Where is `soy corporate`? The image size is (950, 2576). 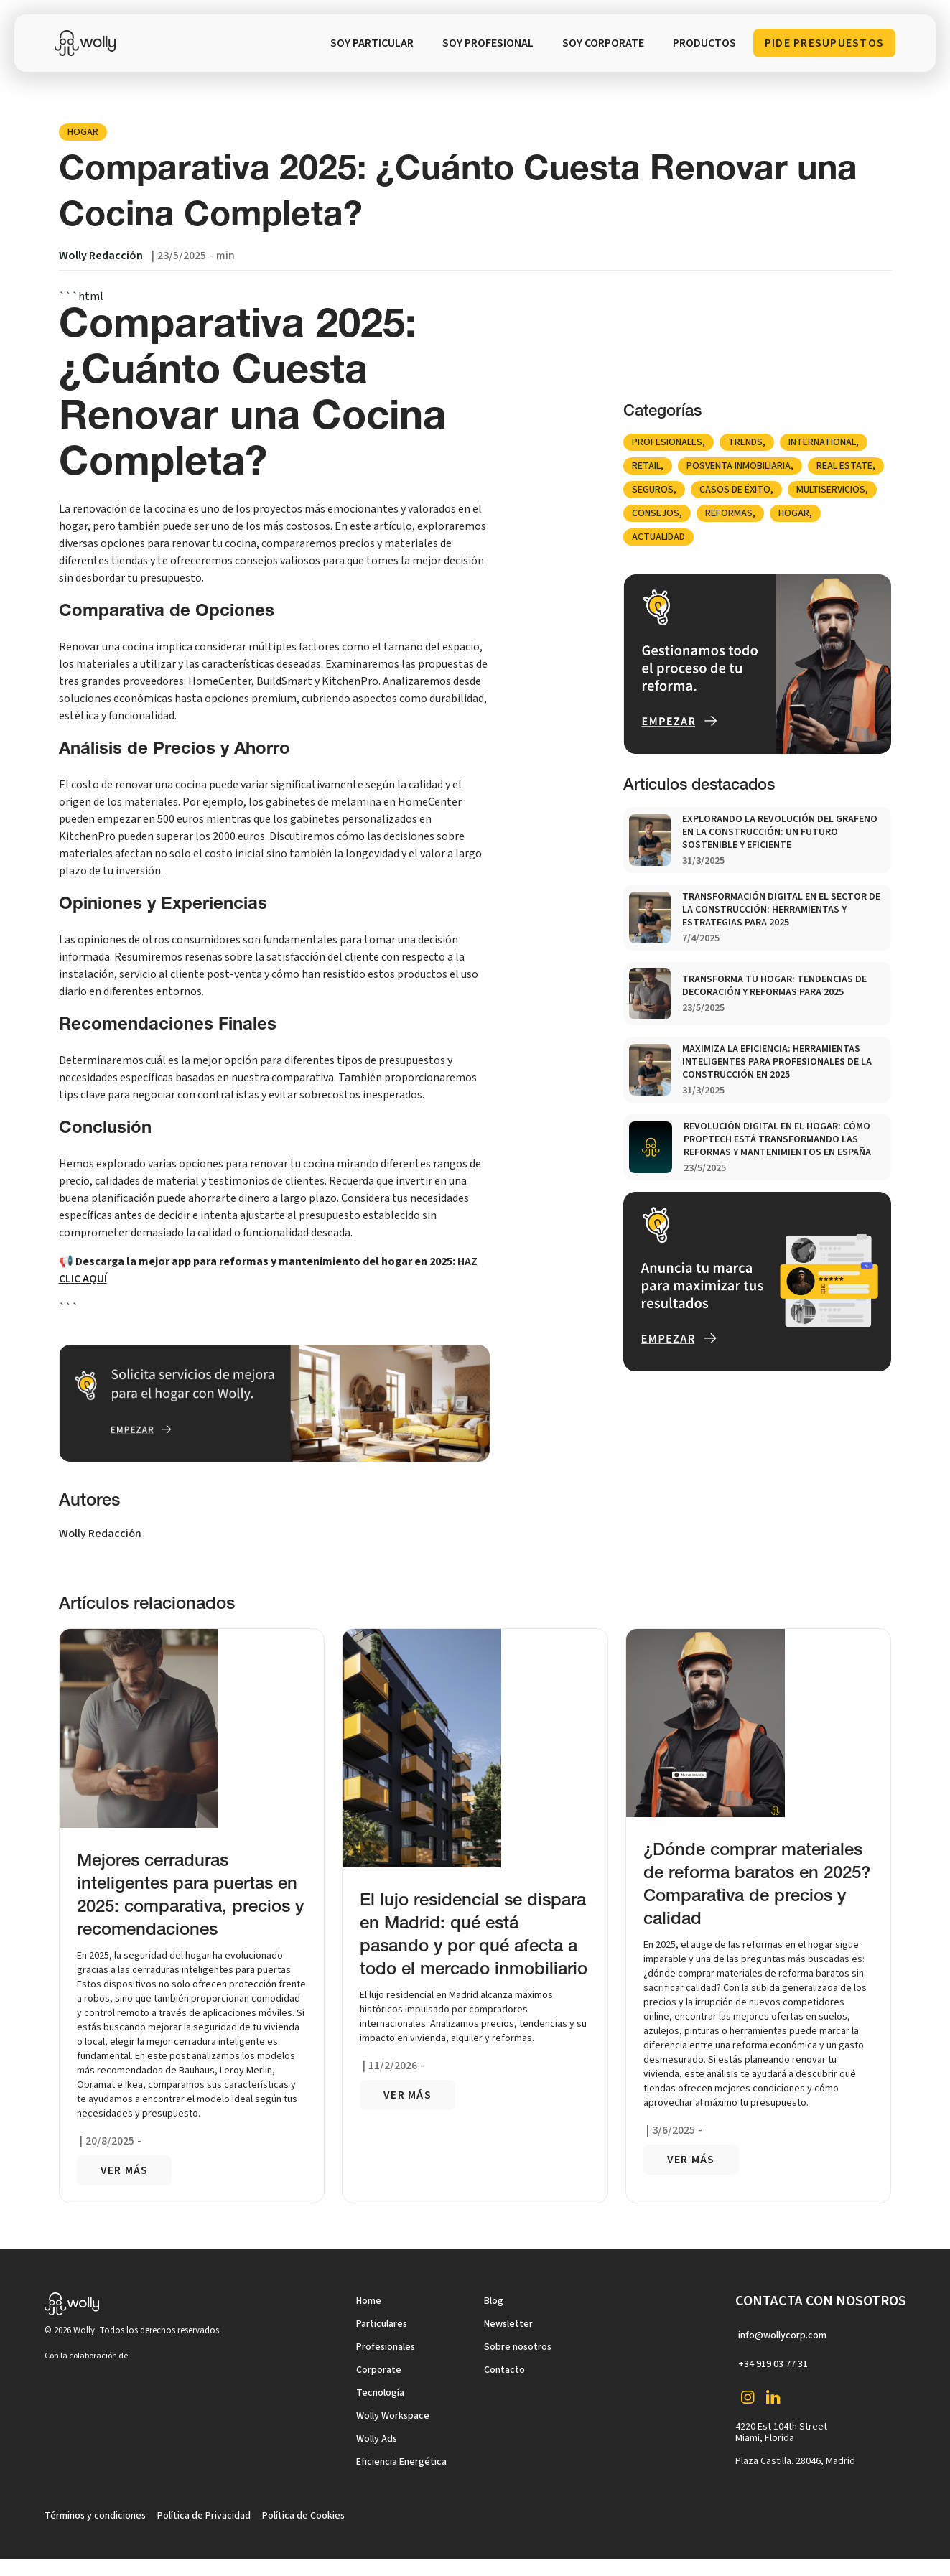 soy corporate is located at coordinates (603, 43).